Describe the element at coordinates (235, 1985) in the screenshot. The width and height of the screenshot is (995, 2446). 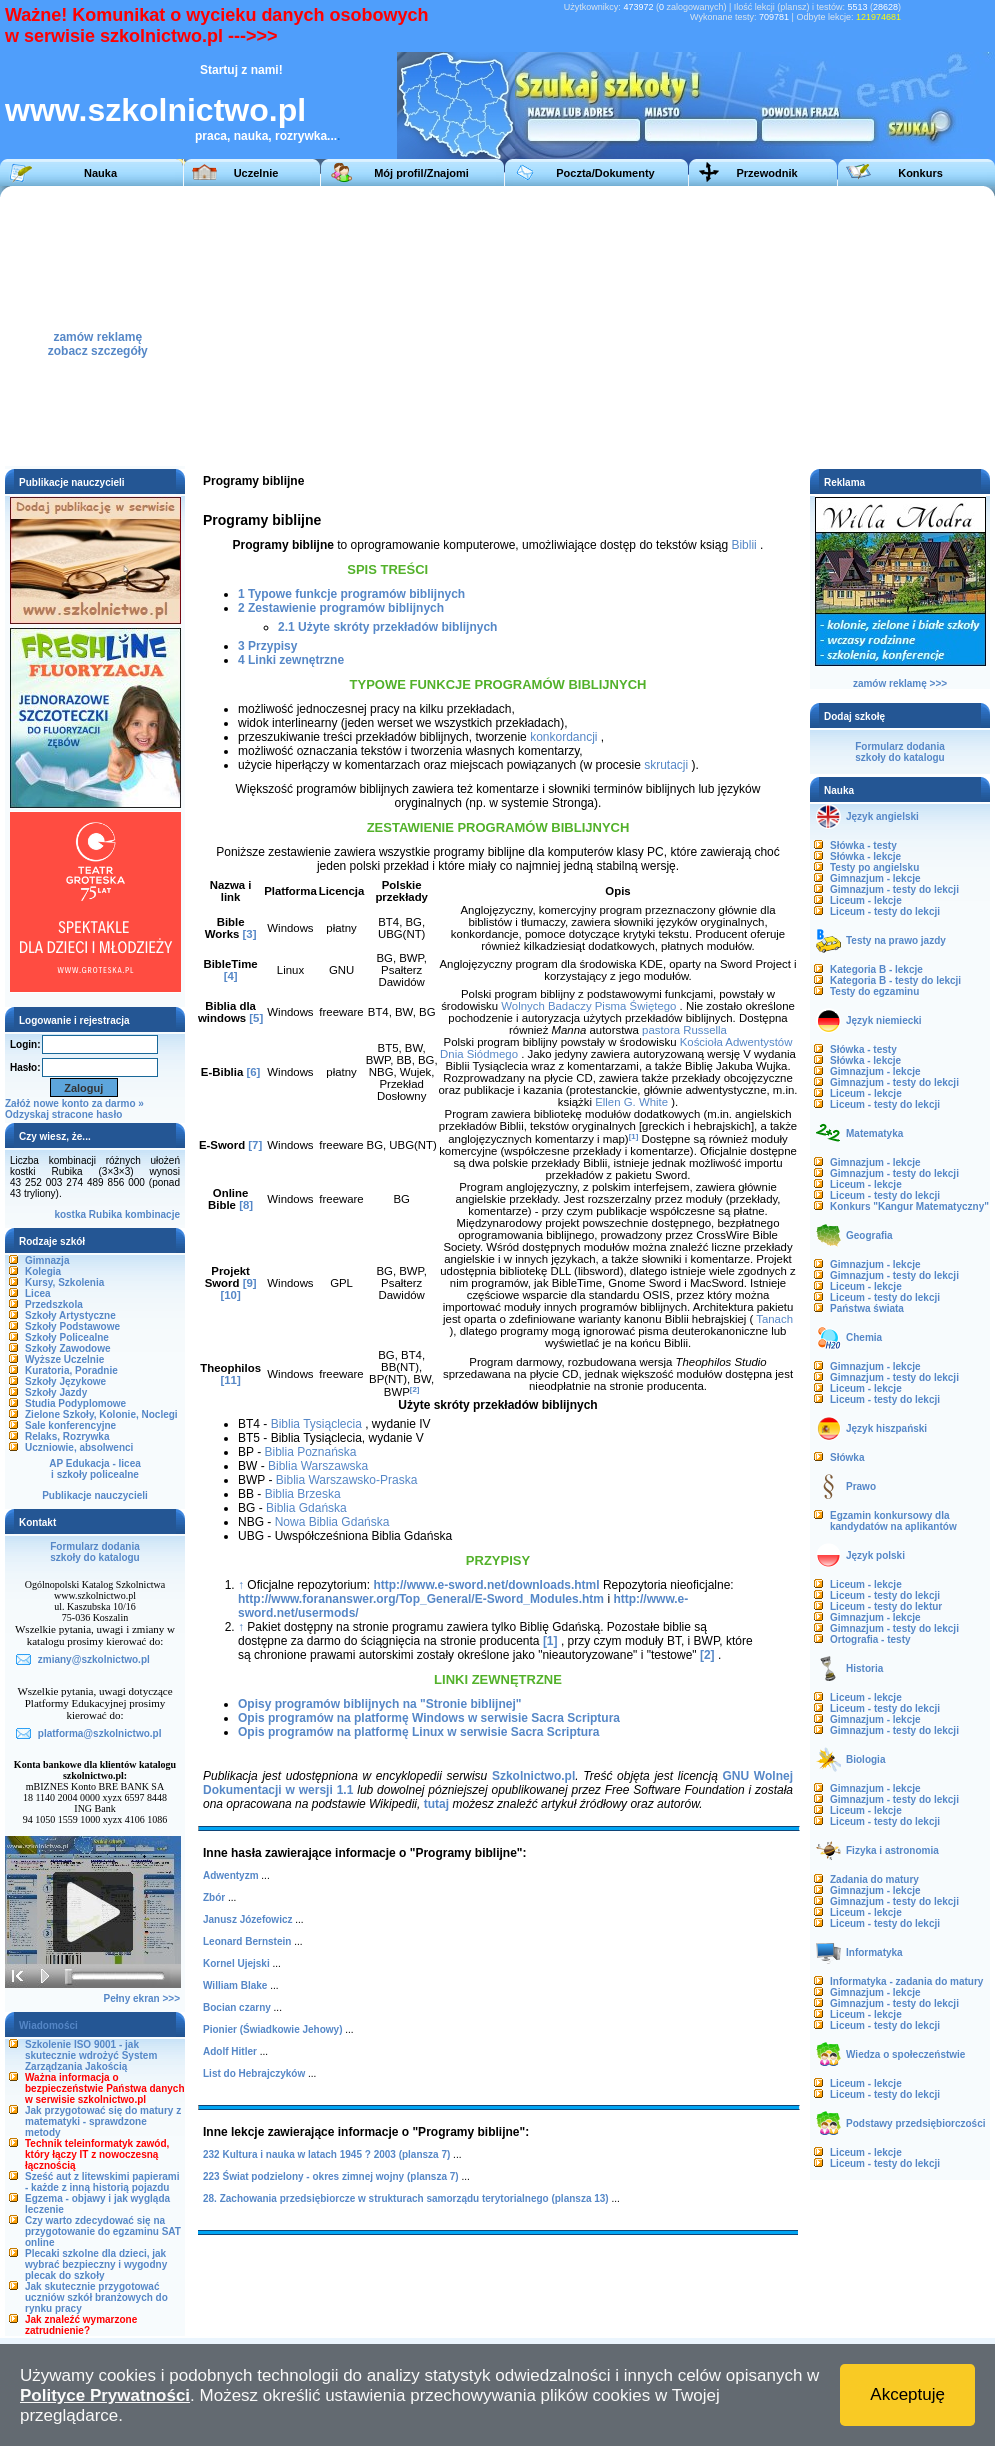
I see `William Blake` at that location.